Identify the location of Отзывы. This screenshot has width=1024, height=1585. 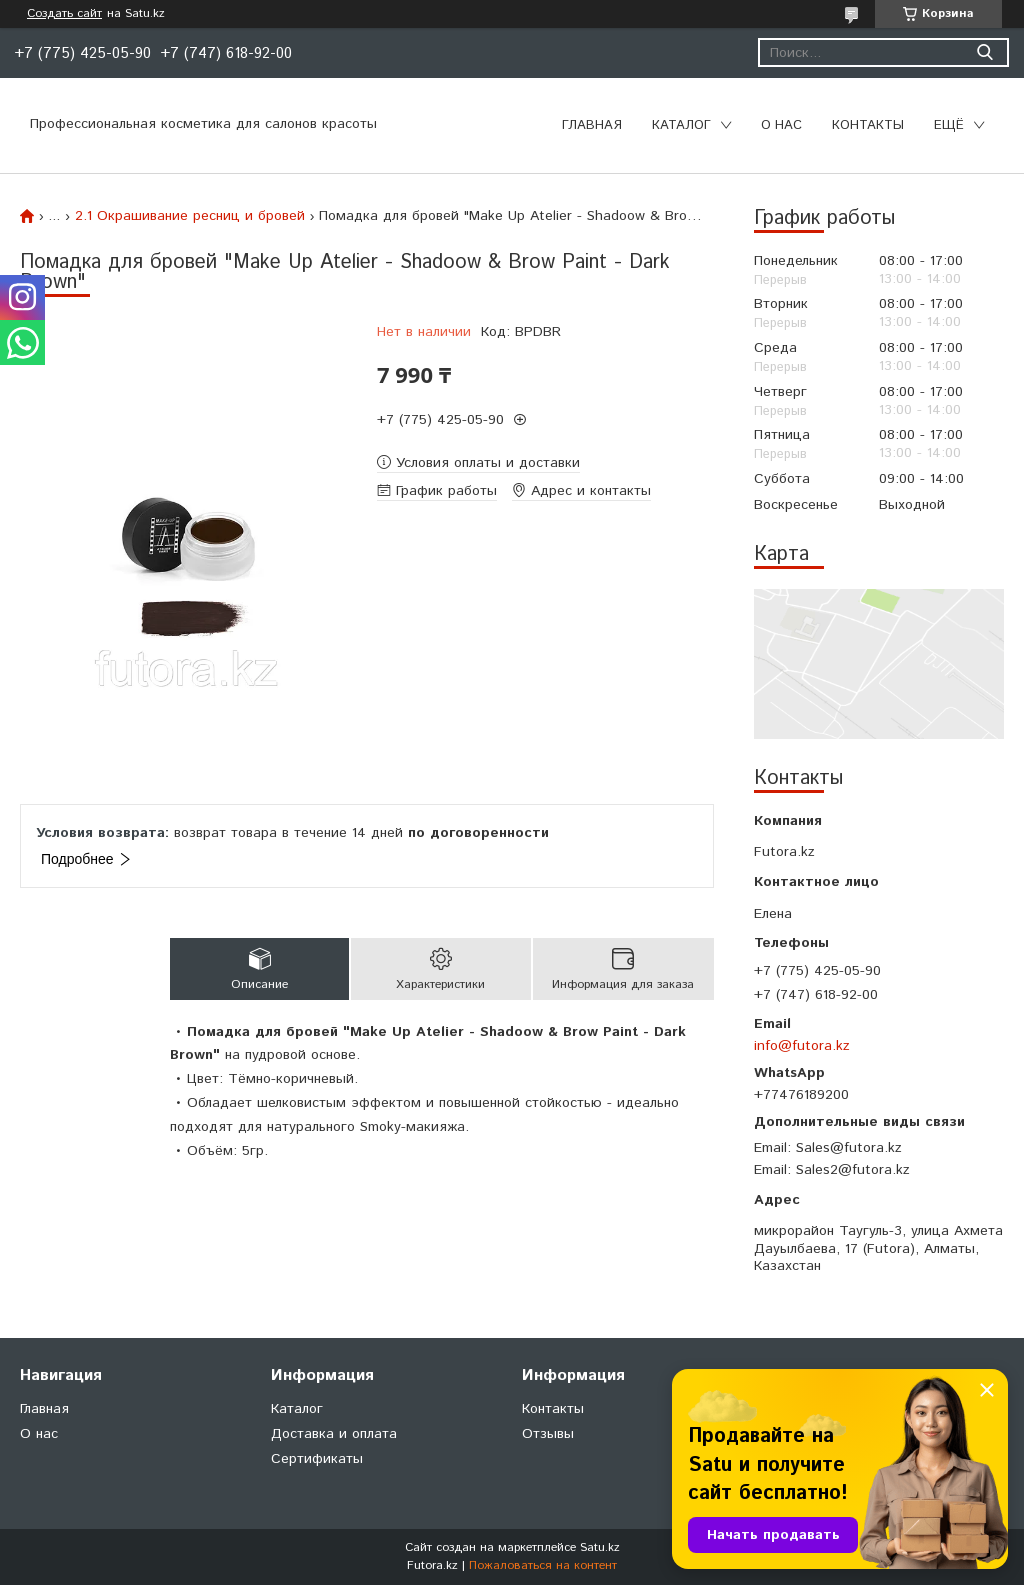
(548, 1434).